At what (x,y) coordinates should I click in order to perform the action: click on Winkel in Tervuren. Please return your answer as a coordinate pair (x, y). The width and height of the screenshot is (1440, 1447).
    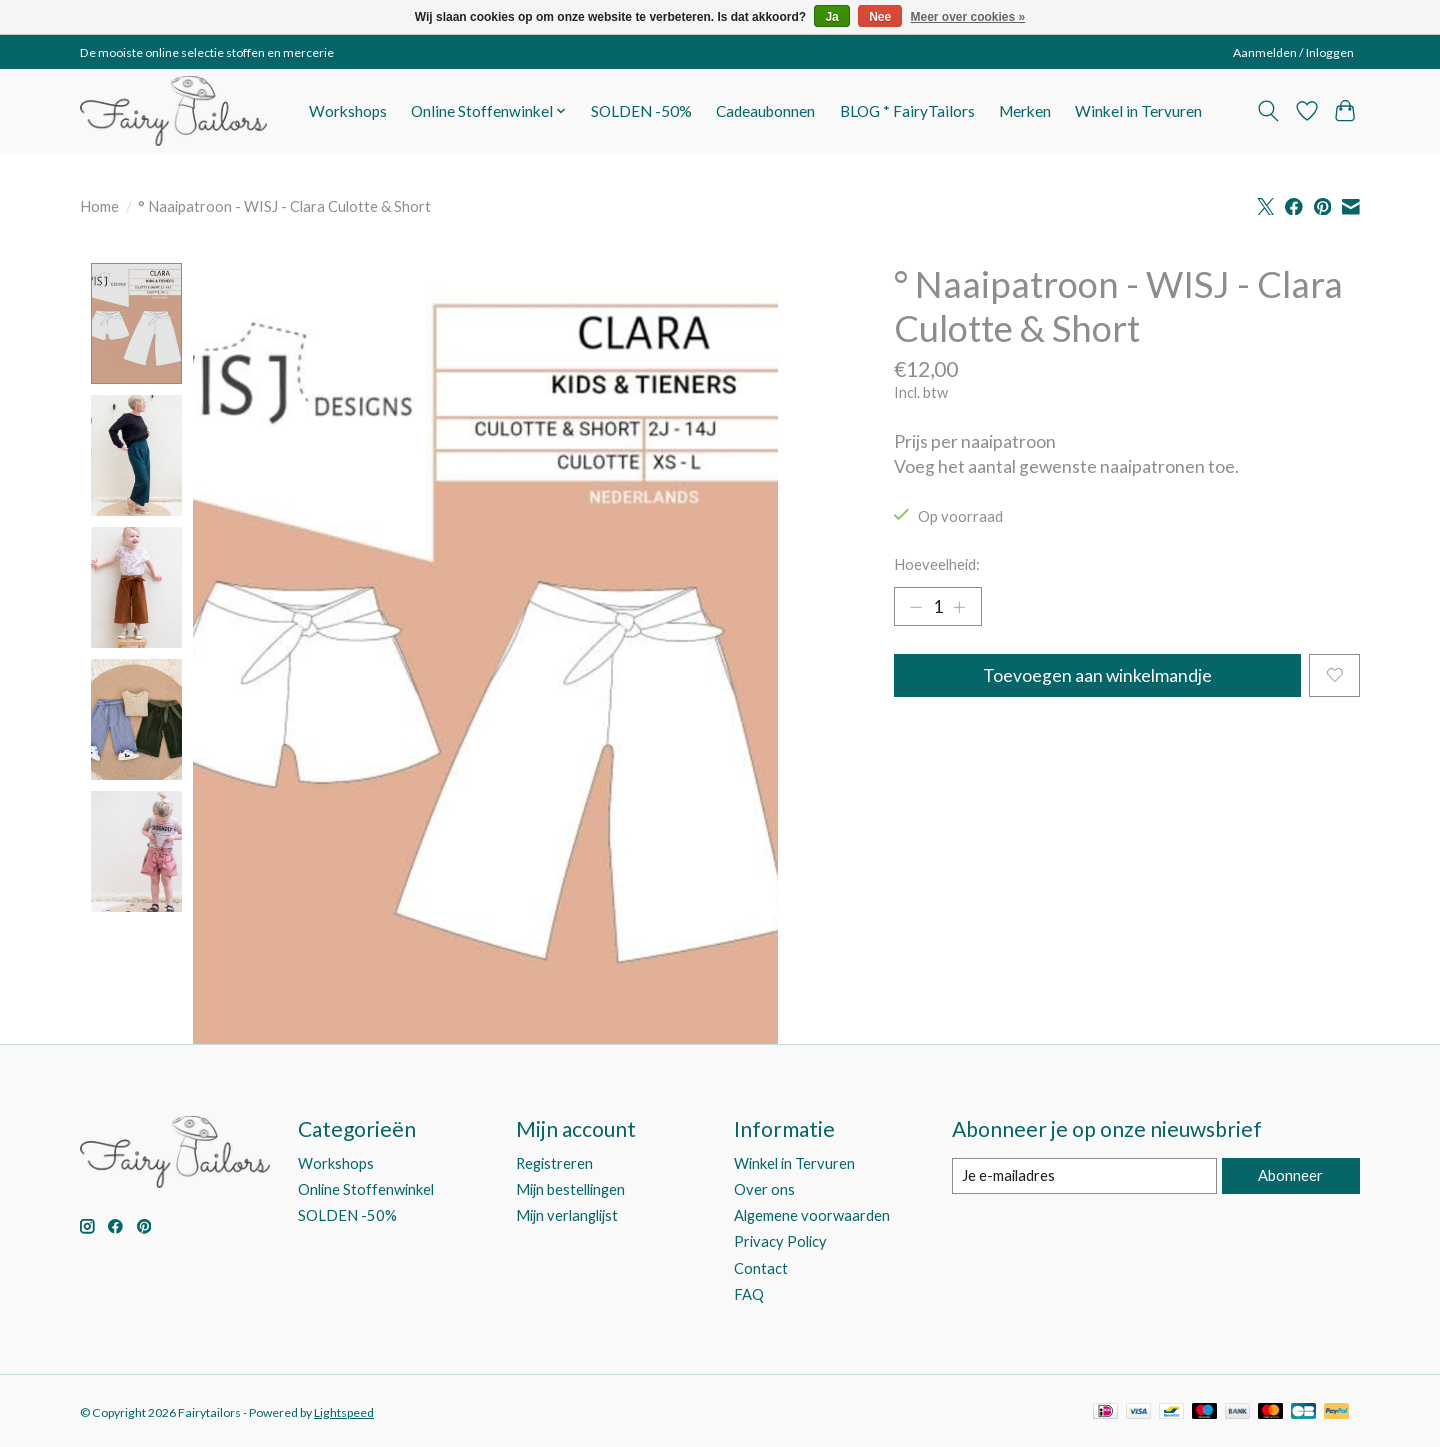
    Looking at the image, I should click on (1138, 111).